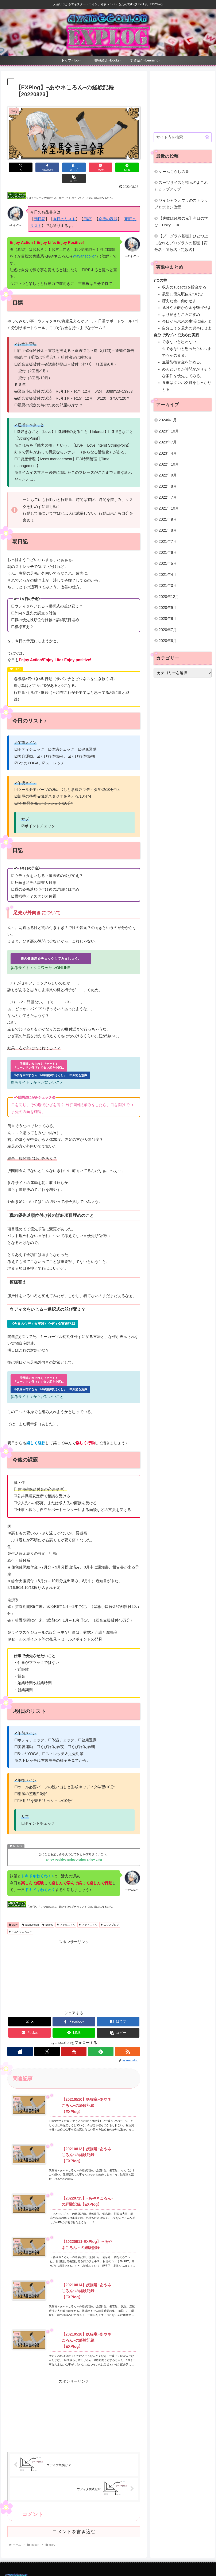 The width and height of the screenshot is (216, 2576). Describe the element at coordinates (110, 1913) in the screenshot. I see `エクスプログ` at that location.